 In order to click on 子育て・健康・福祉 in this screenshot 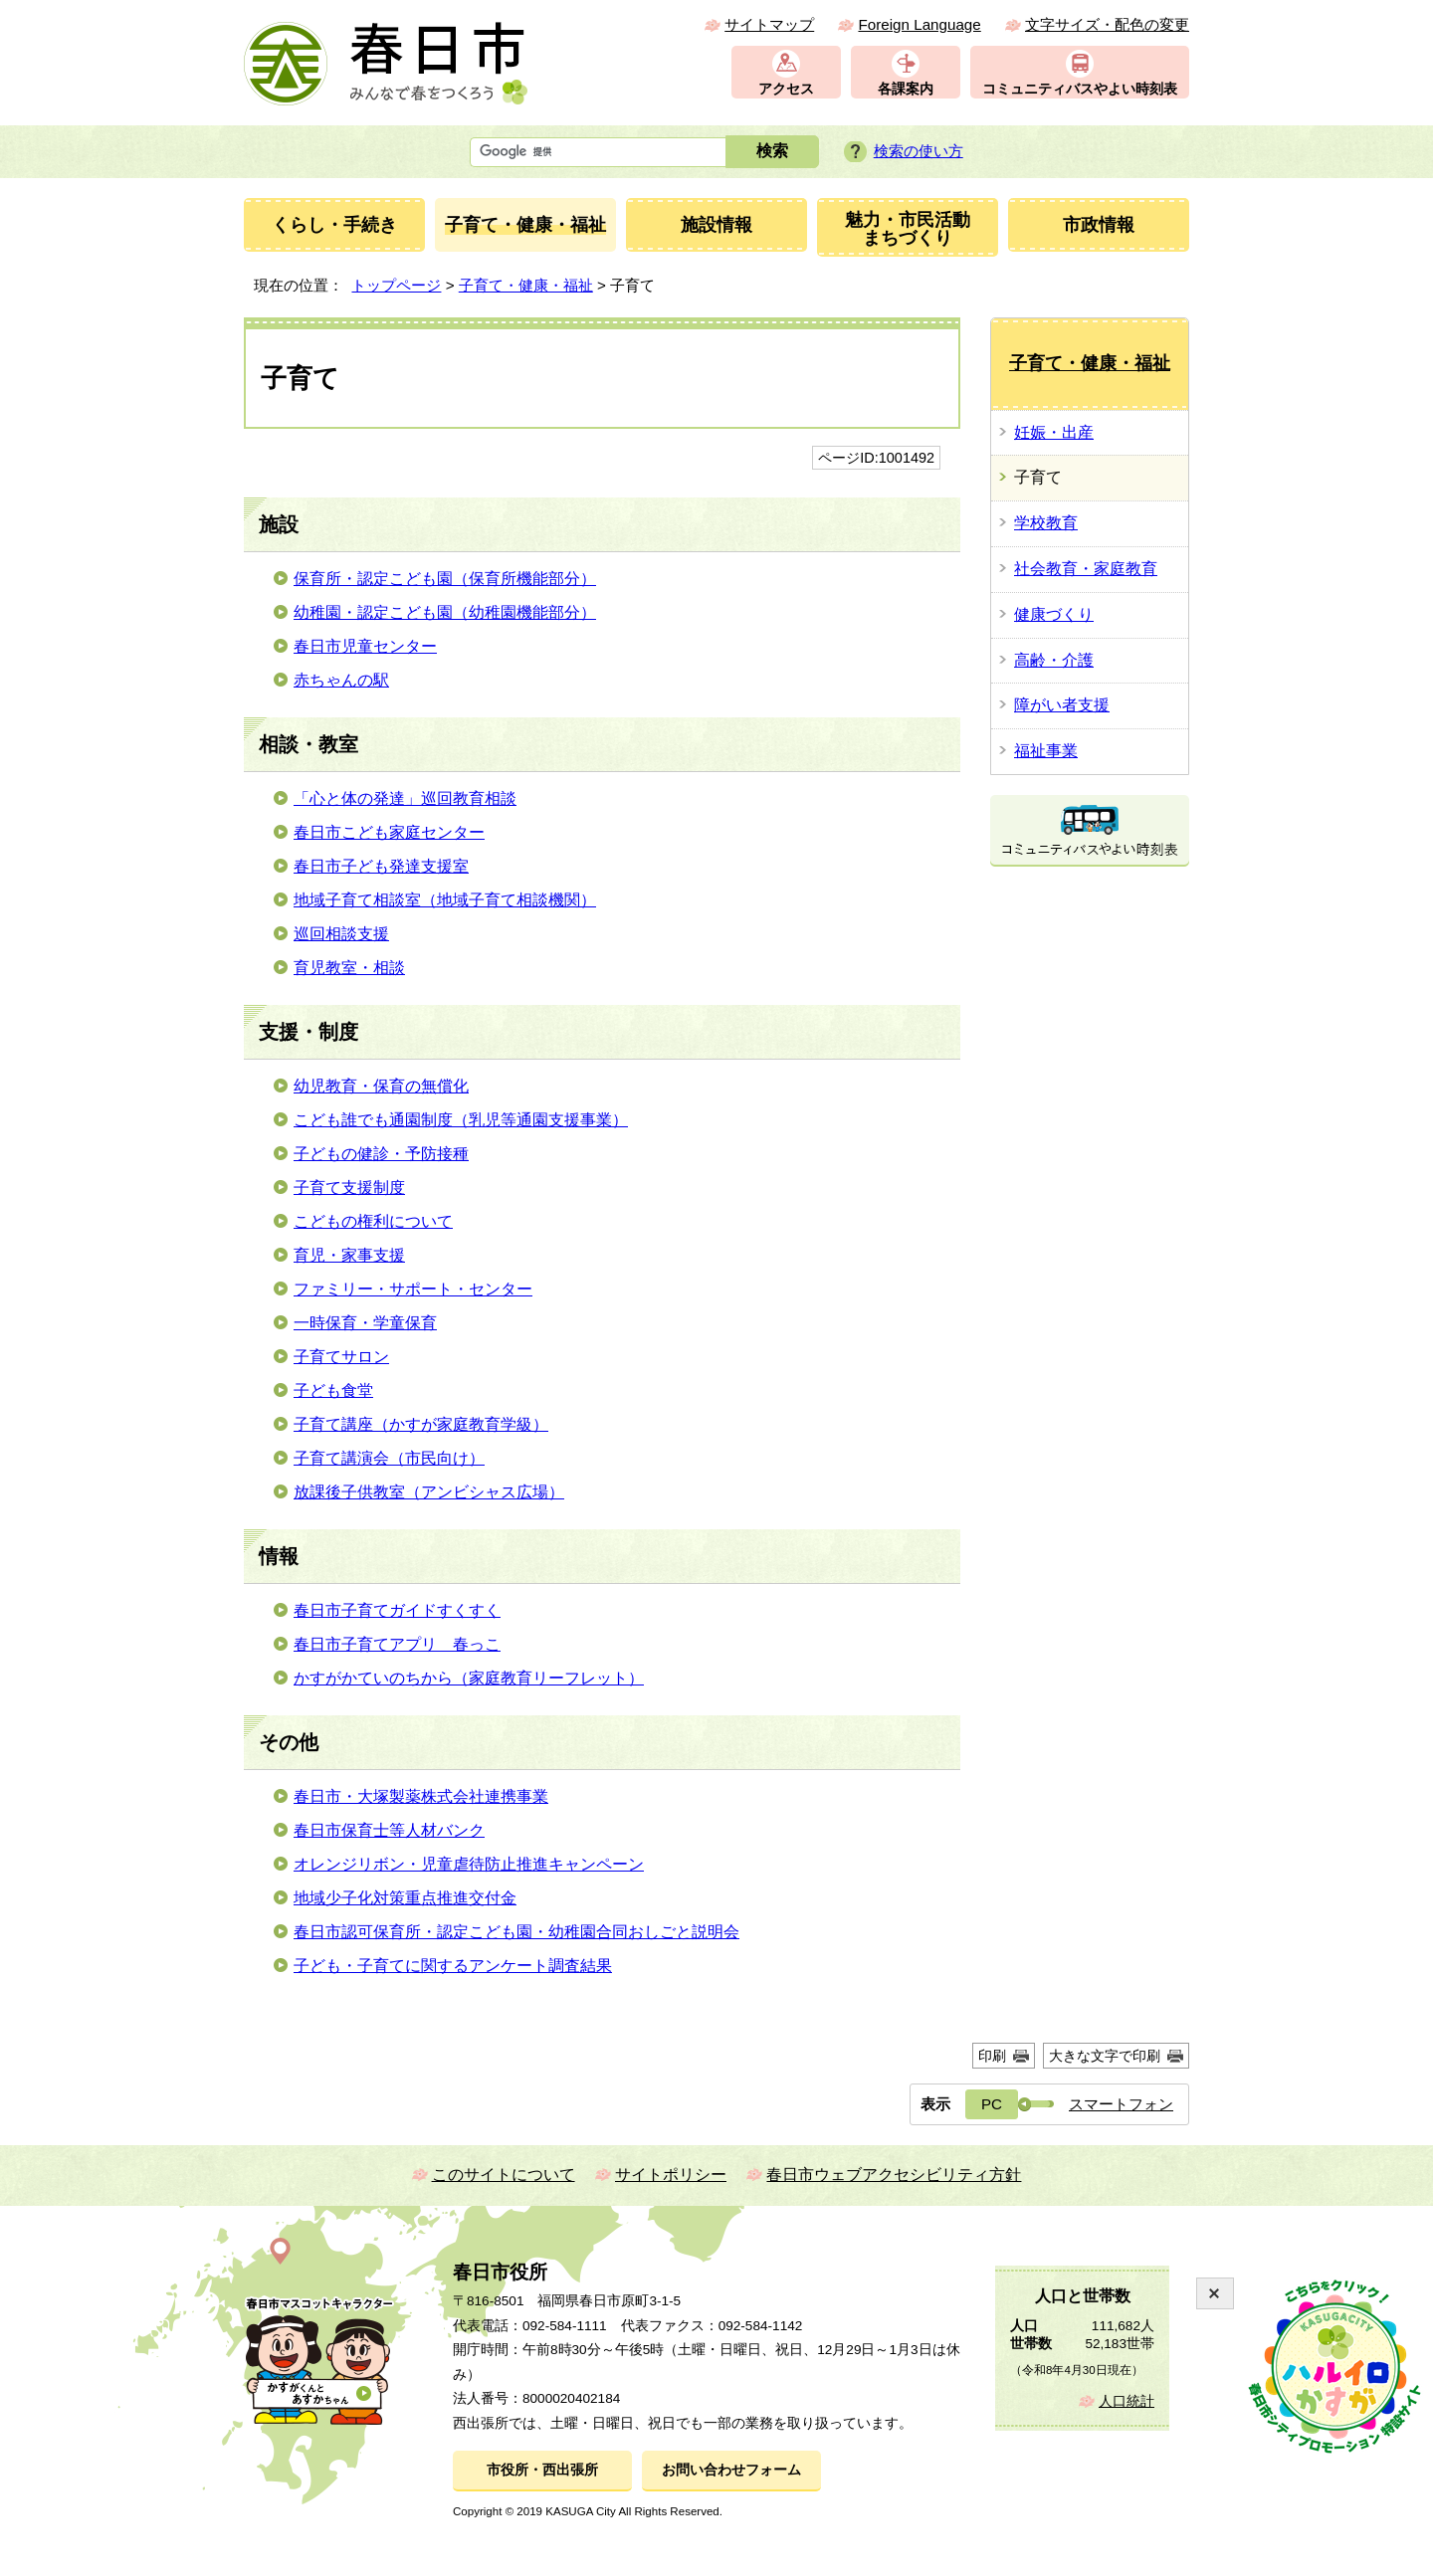, I will do `click(526, 285)`.